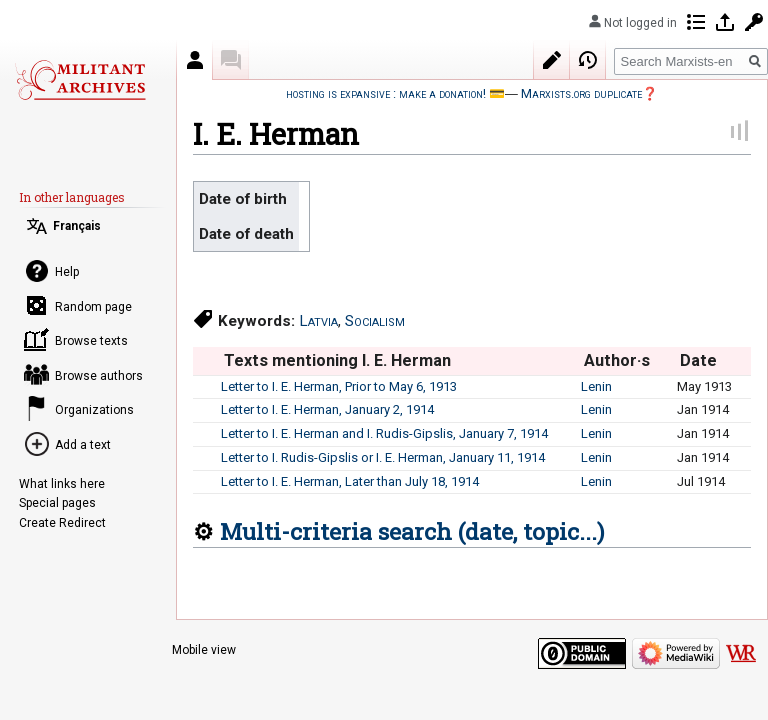 The height and width of the screenshot is (720, 768). Describe the element at coordinates (754, 22) in the screenshot. I see `Request account` at that location.